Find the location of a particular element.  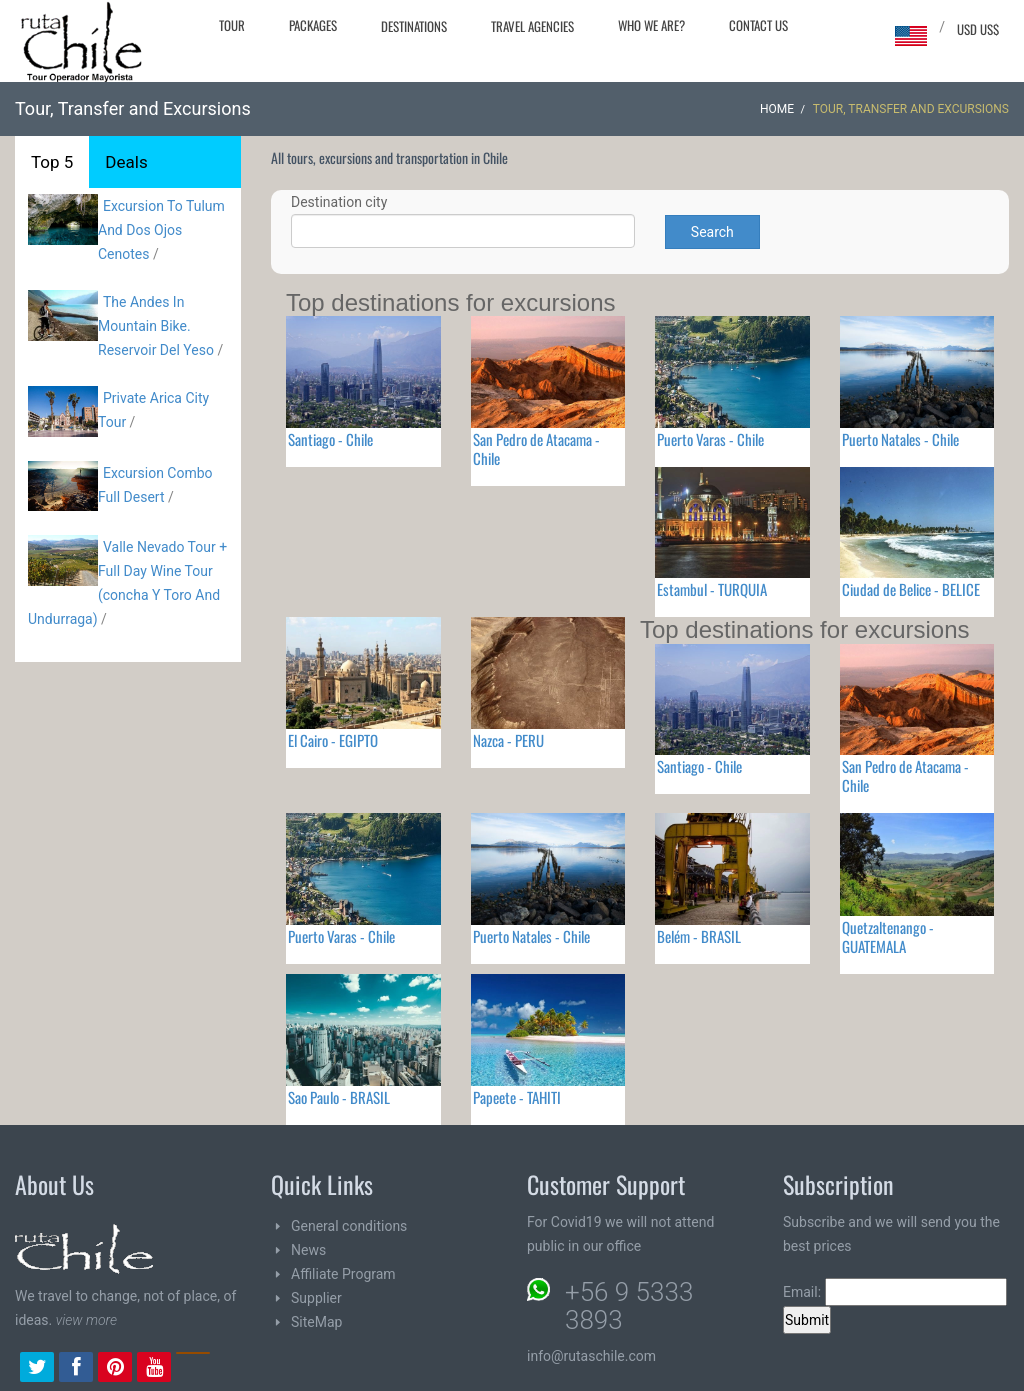

Tour is located at coordinates (232, 25).